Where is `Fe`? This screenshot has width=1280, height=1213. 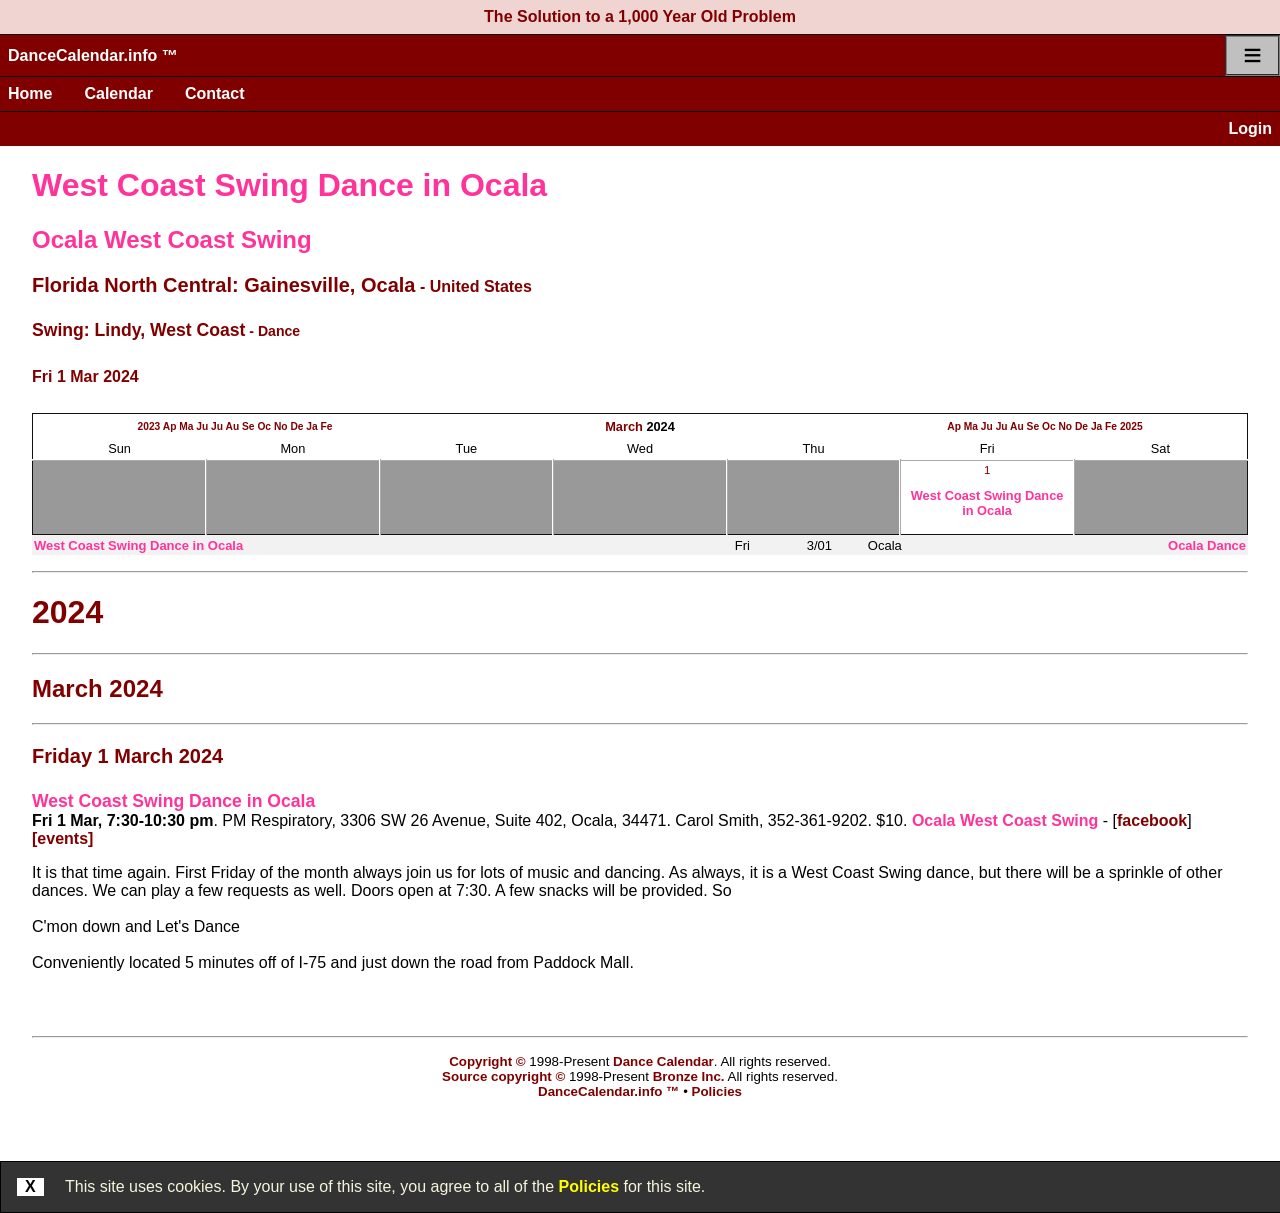 Fe is located at coordinates (327, 426).